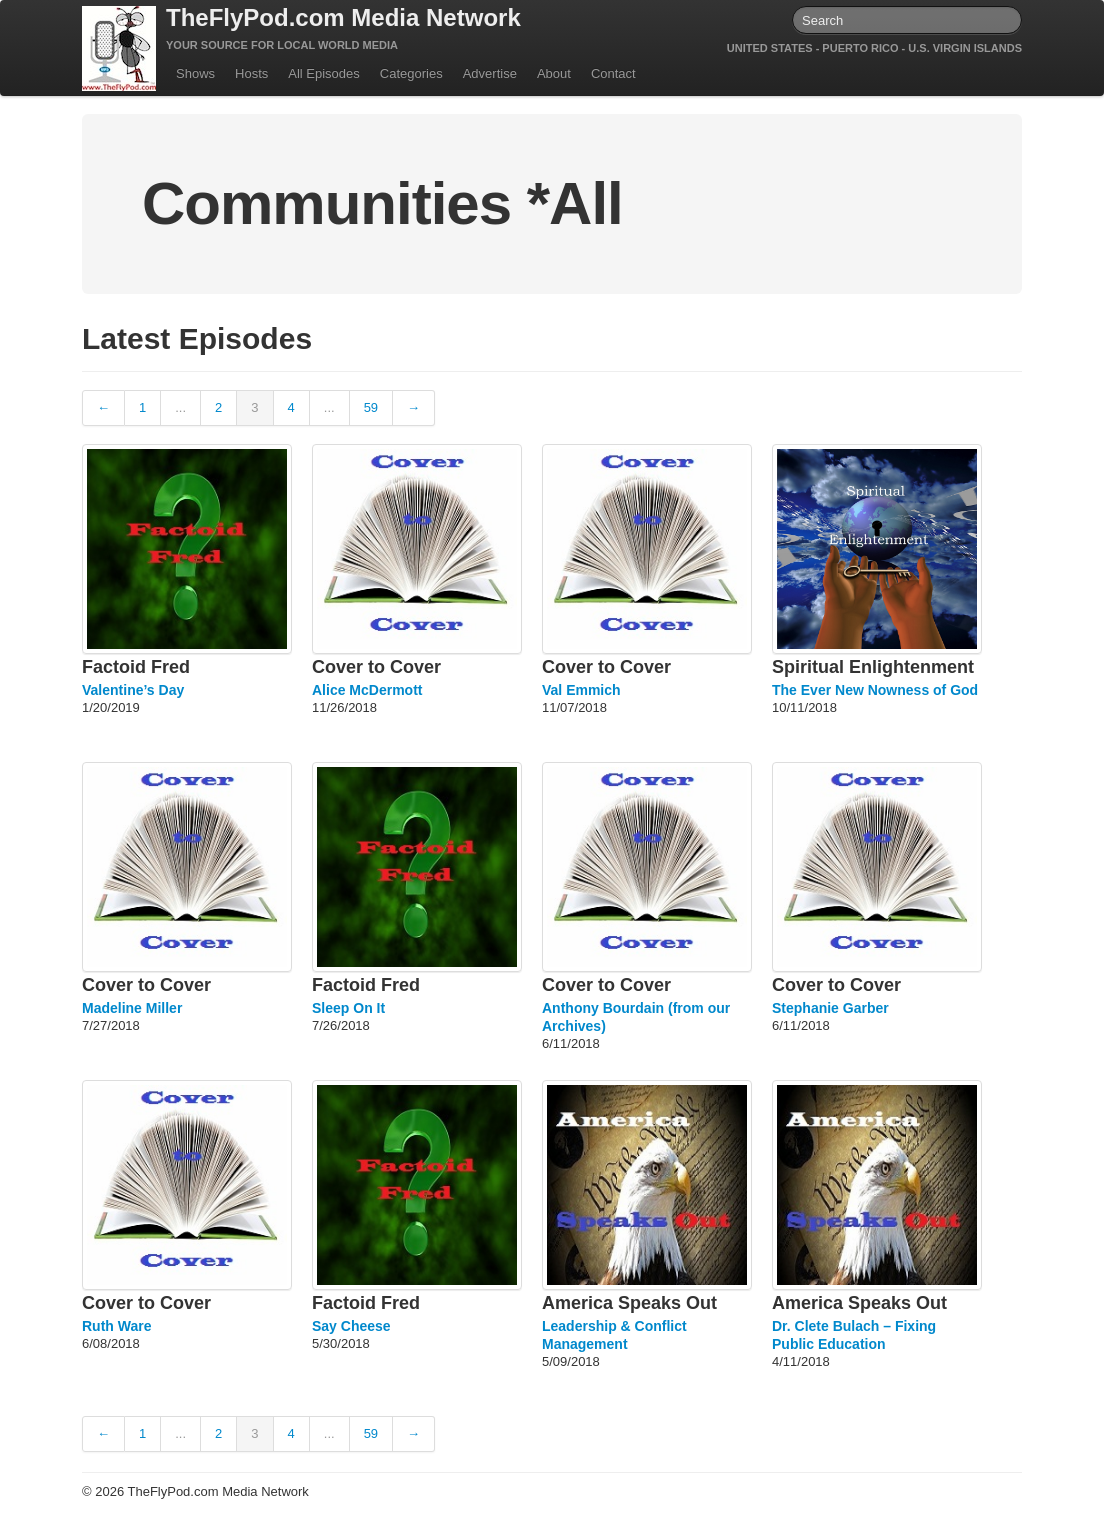 This screenshot has height=1521, width=1104. What do you see at coordinates (411, 73) in the screenshot?
I see `Categories` at bounding box center [411, 73].